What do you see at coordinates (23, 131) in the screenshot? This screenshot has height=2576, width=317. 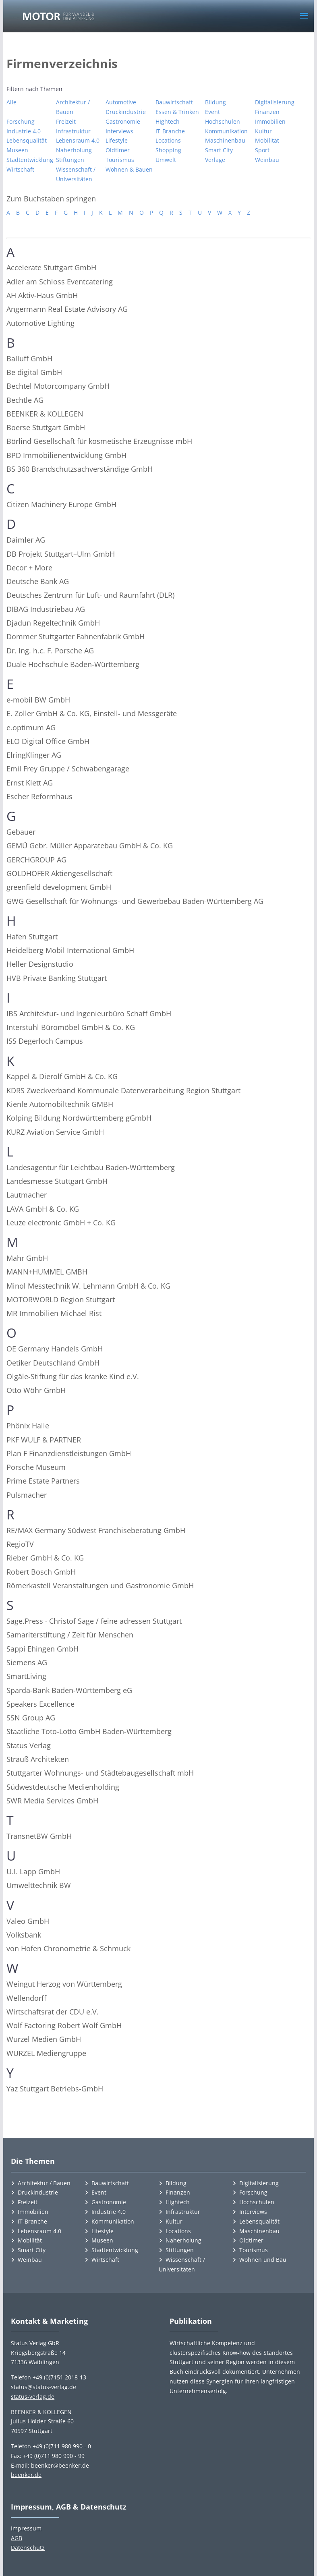 I see `Industrie 4.0` at bounding box center [23, 131].